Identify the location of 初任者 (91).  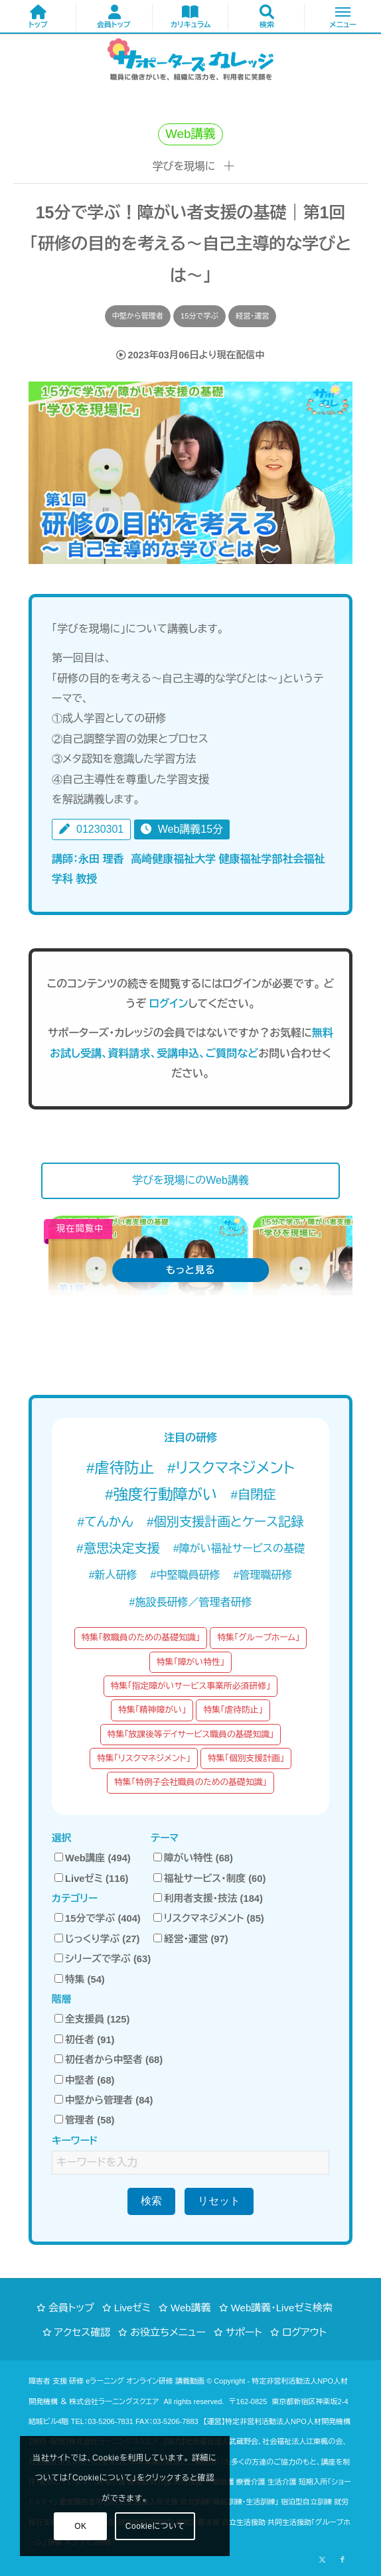
(84, 2040).